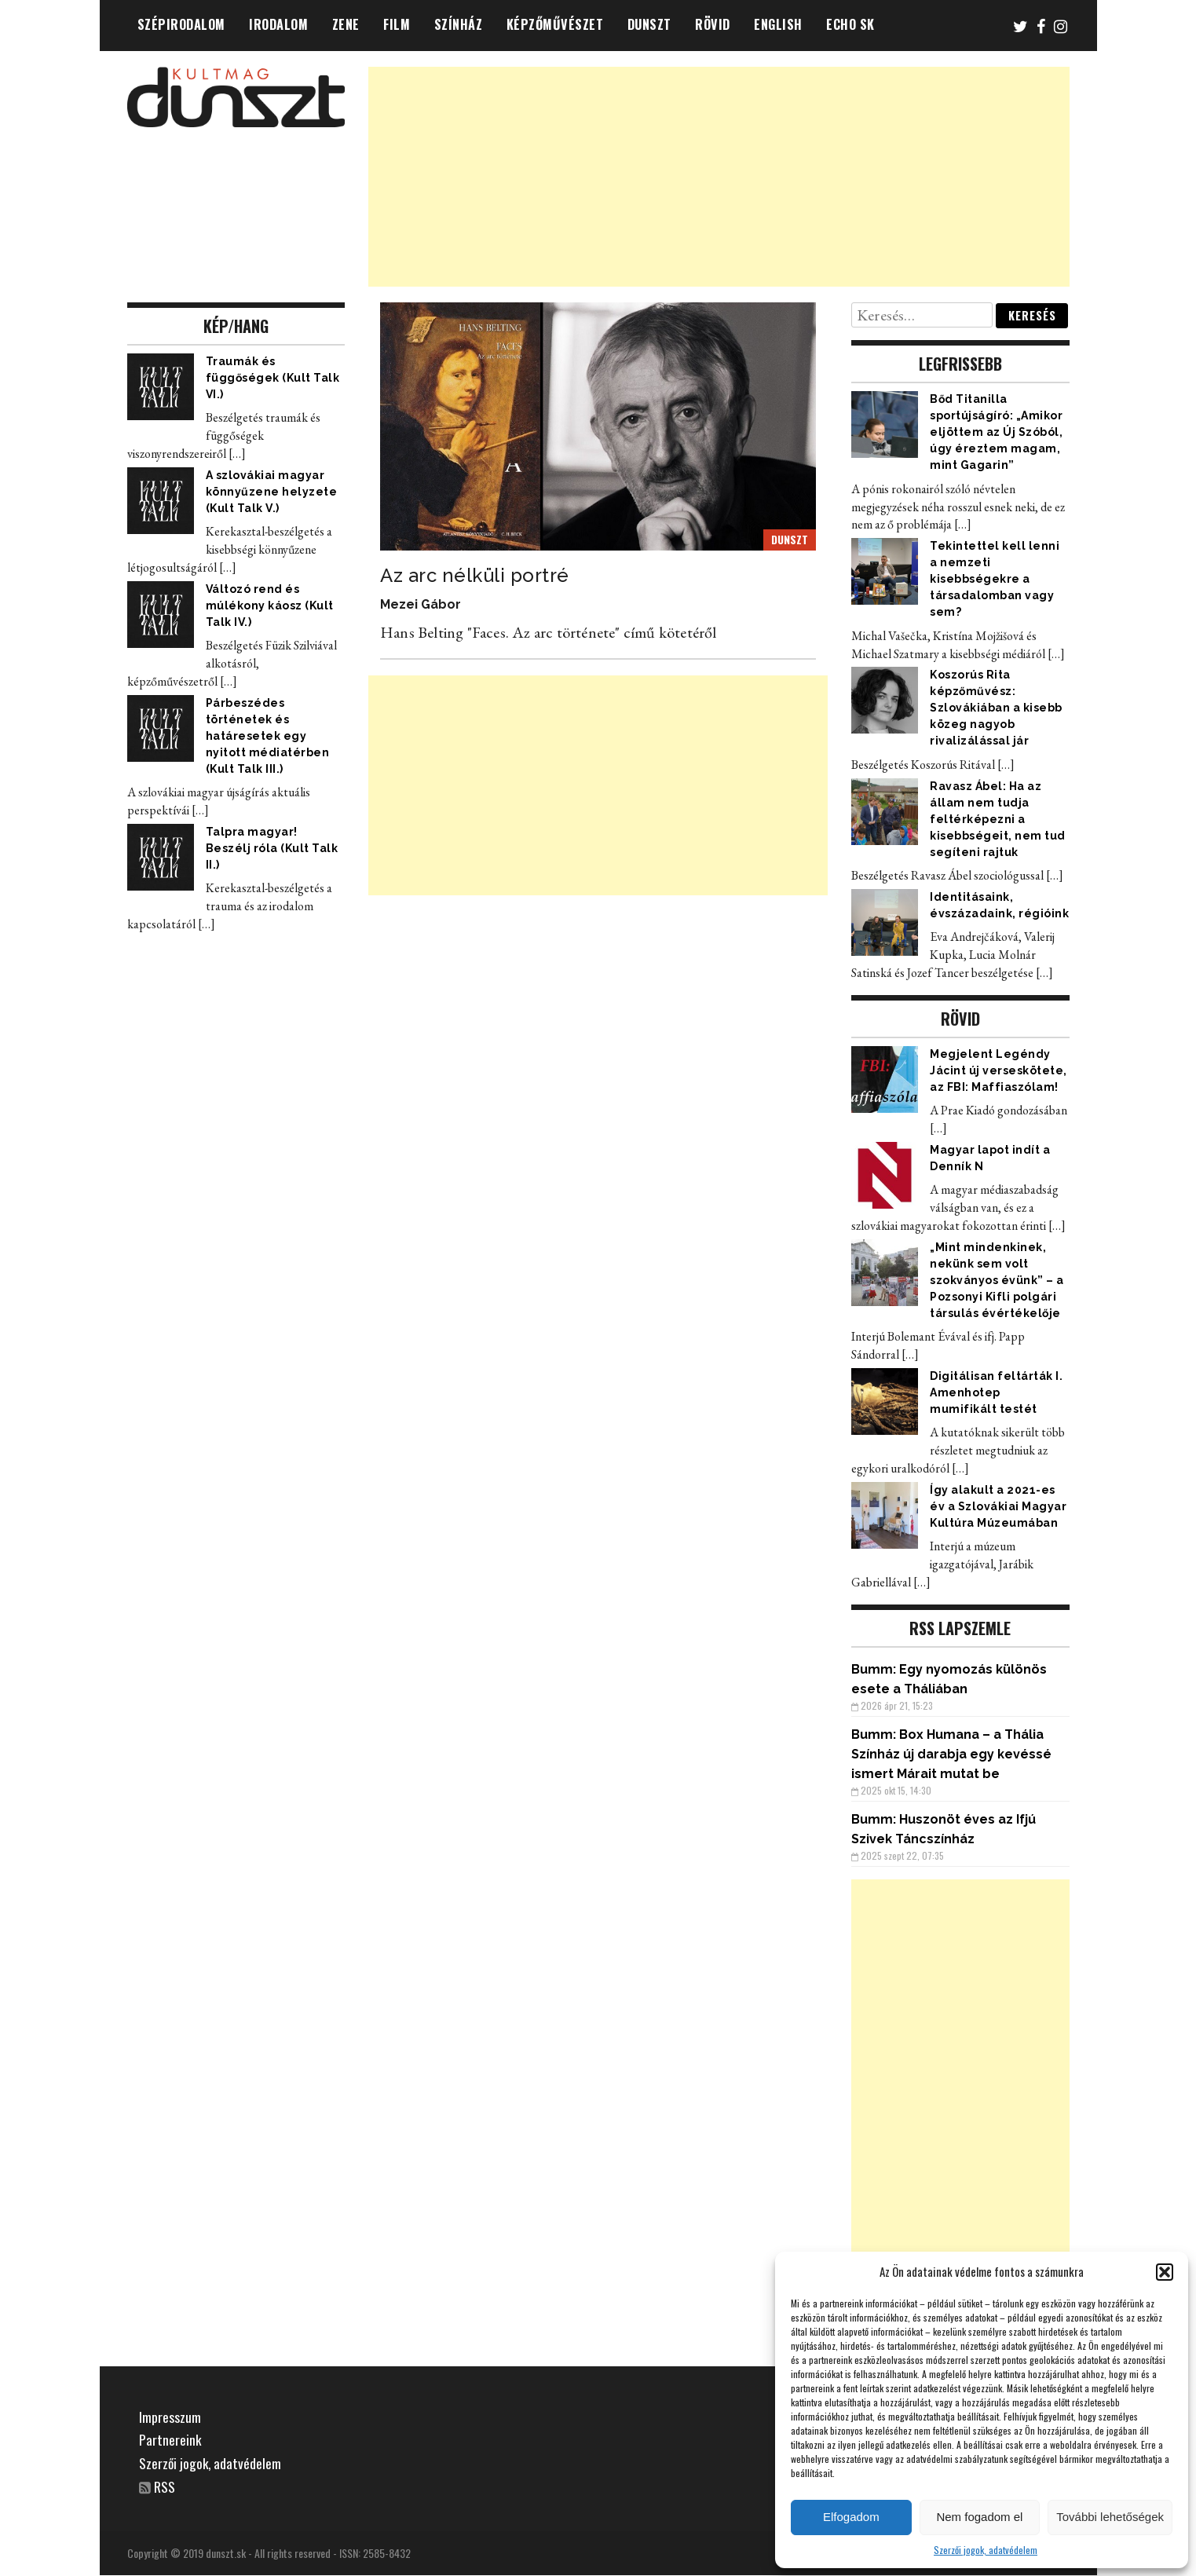 The width and height of the screenshot is (1196, 2576). Describe the element at coordinates (396, 24) in the screenshot. I see `FILM` at that location.